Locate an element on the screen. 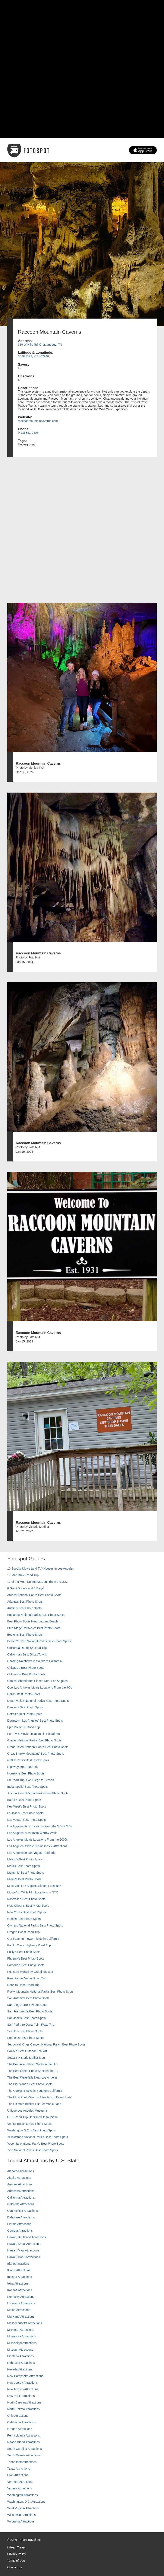  Portland’s Best Photo Spots is located at coordinates (25, 1965).